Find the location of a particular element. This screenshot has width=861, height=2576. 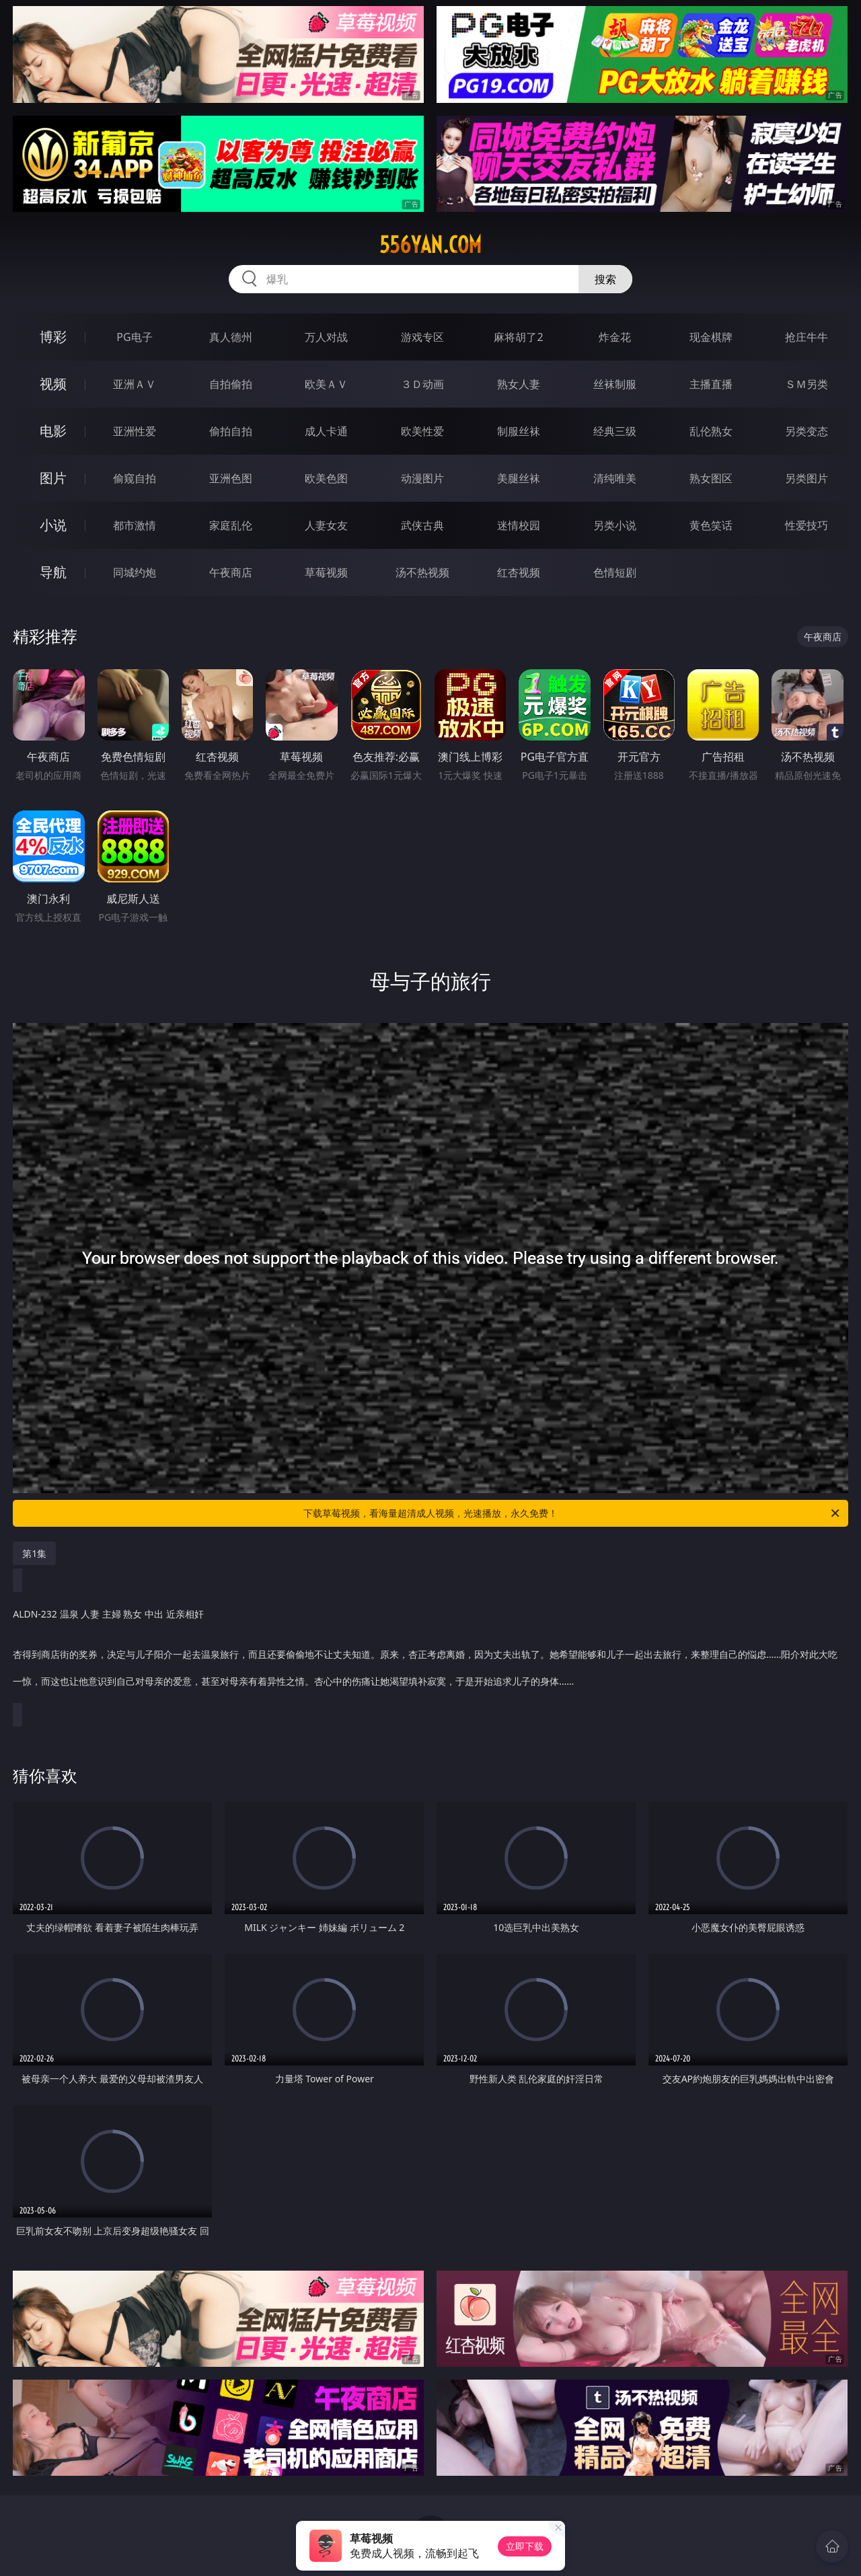

亚洲性爱 is located at coordinates (134, 431).